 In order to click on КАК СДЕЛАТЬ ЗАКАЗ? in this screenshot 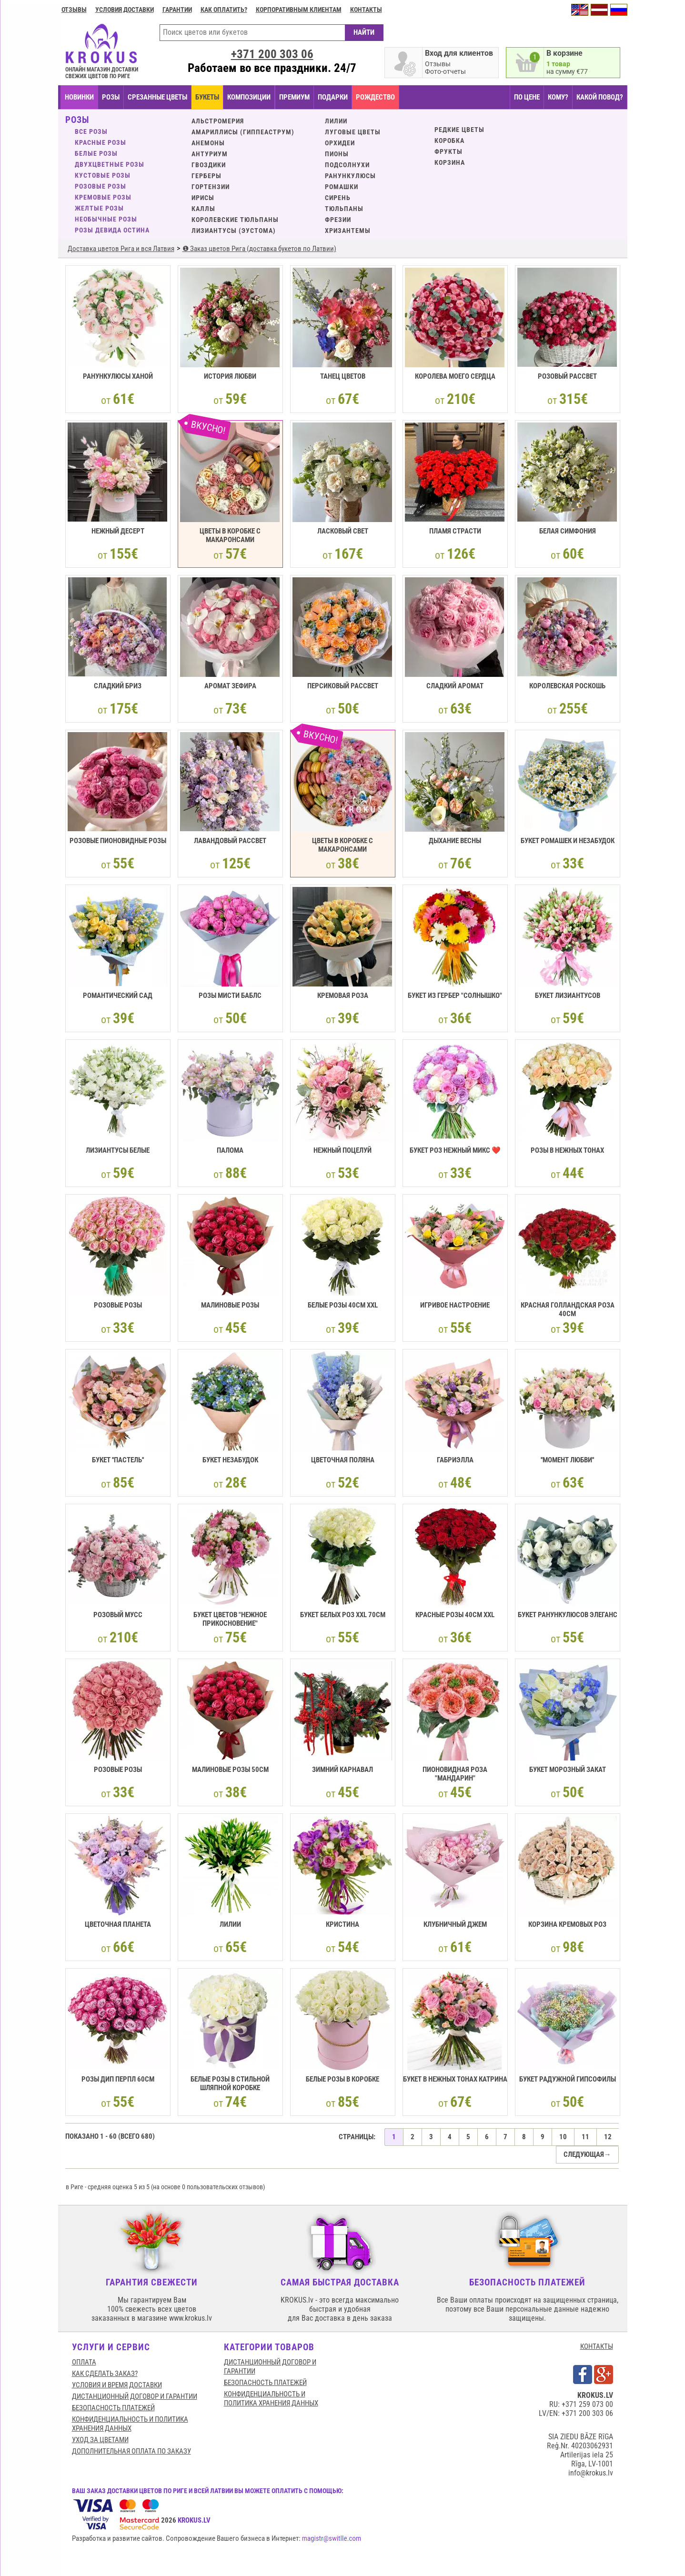, I will do `click(105, 2373)`.